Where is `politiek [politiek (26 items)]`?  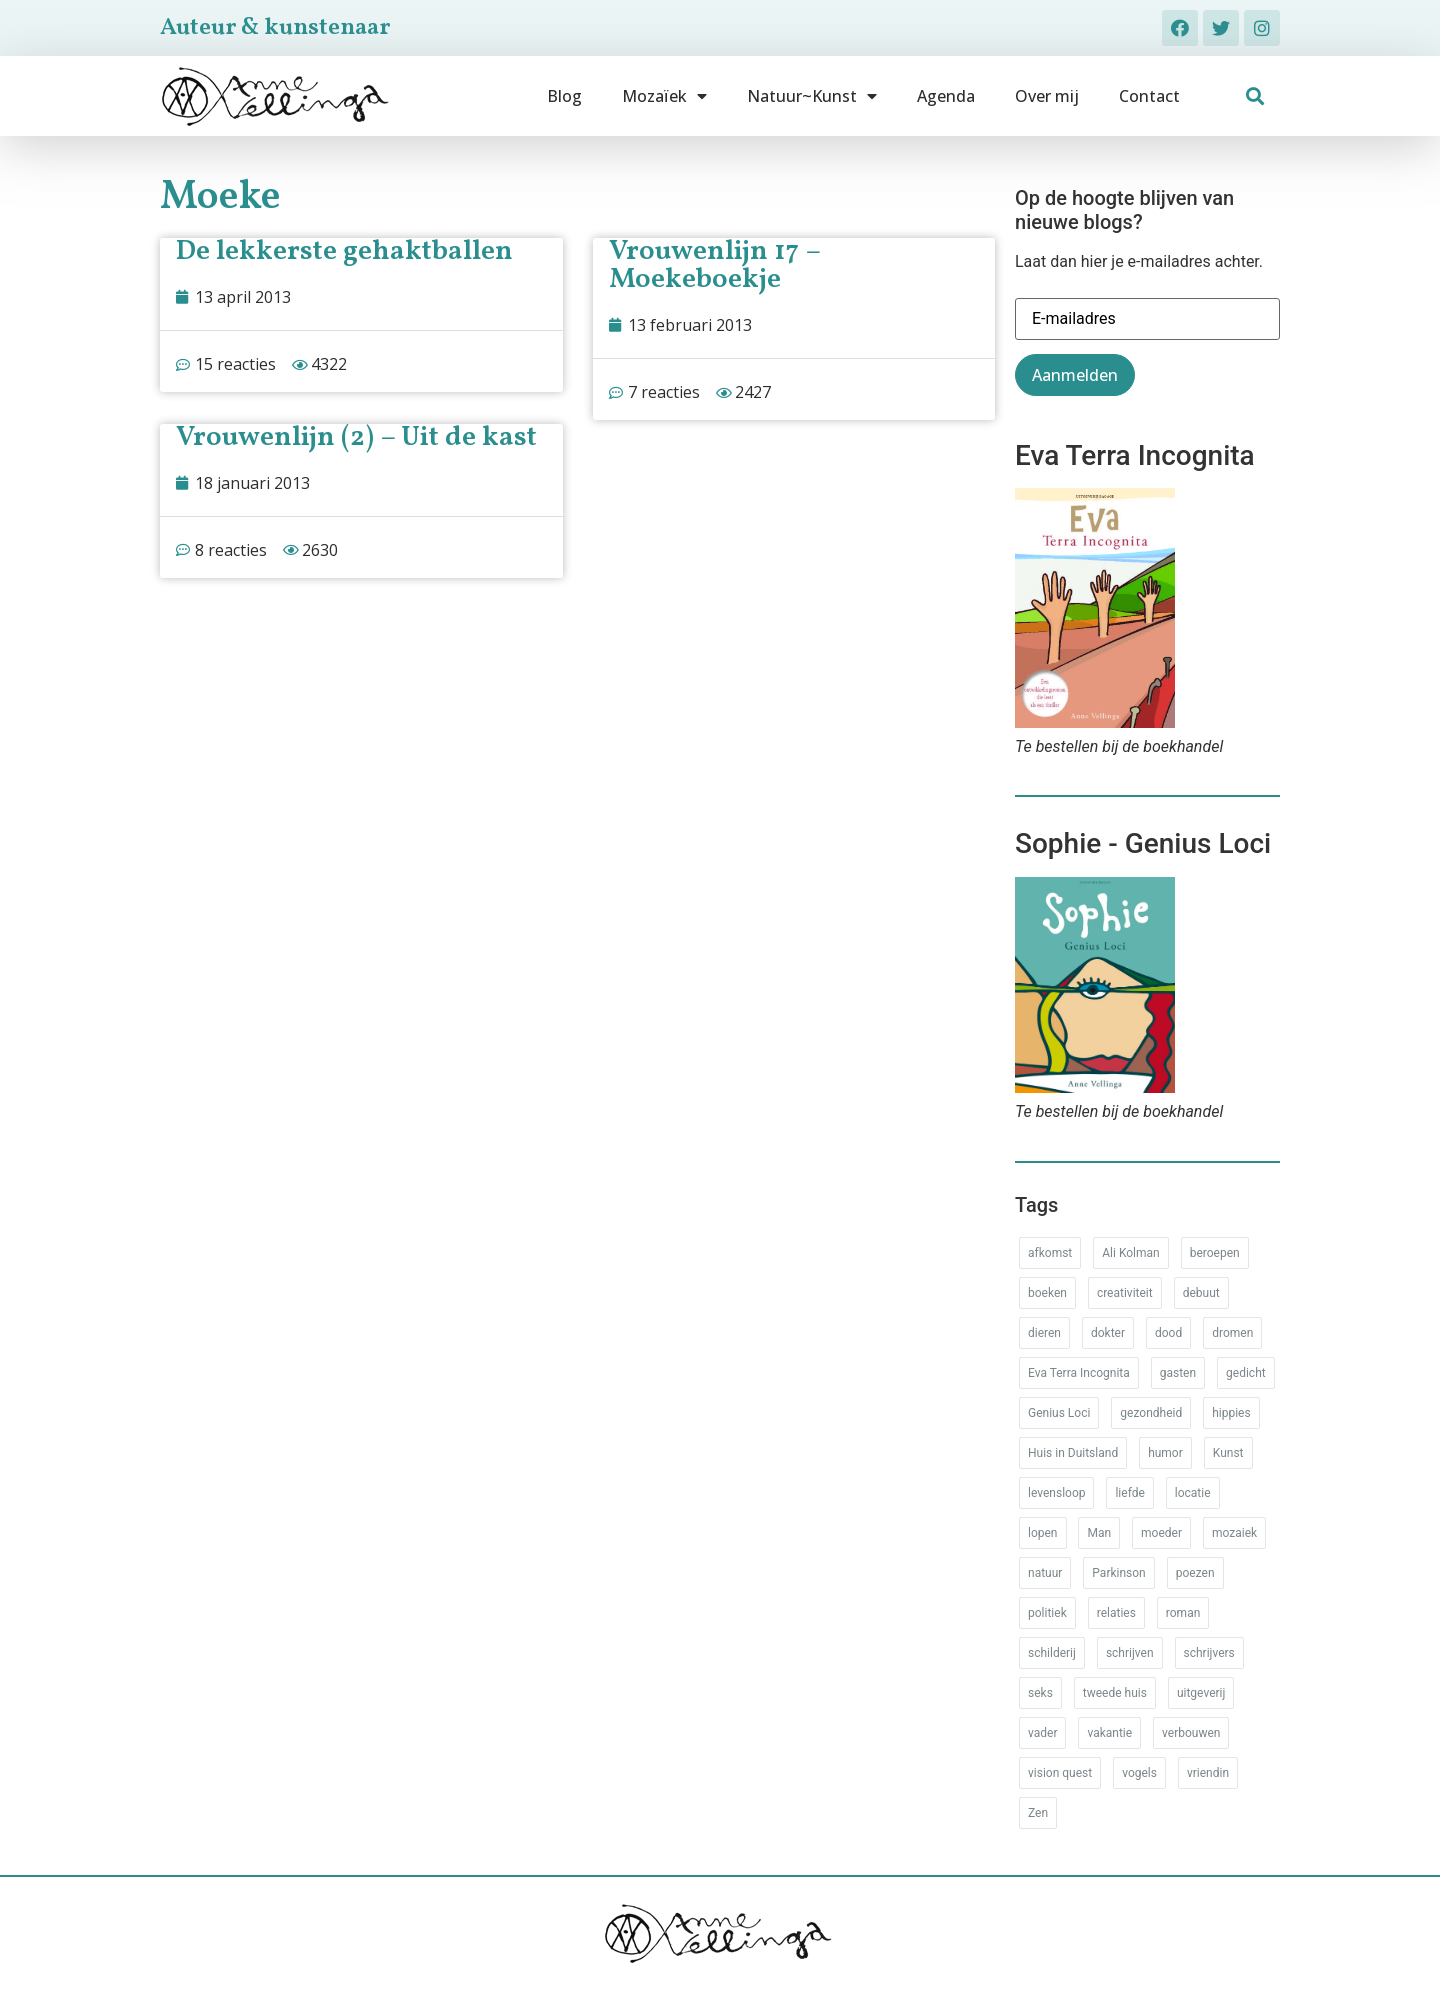 politiek [politiek (26 items)] is located at coordinates (1047, 1613).